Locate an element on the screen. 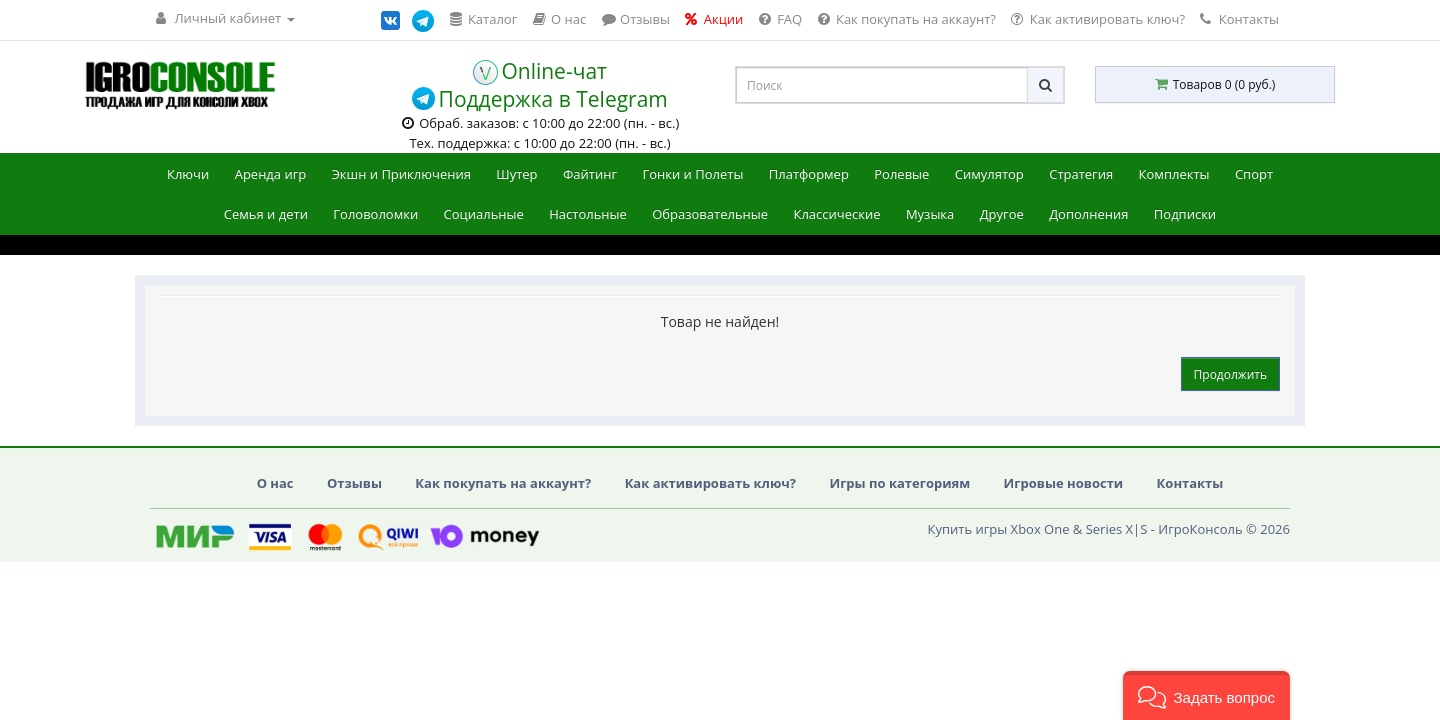  Классические is located at coordinates (836, 214).